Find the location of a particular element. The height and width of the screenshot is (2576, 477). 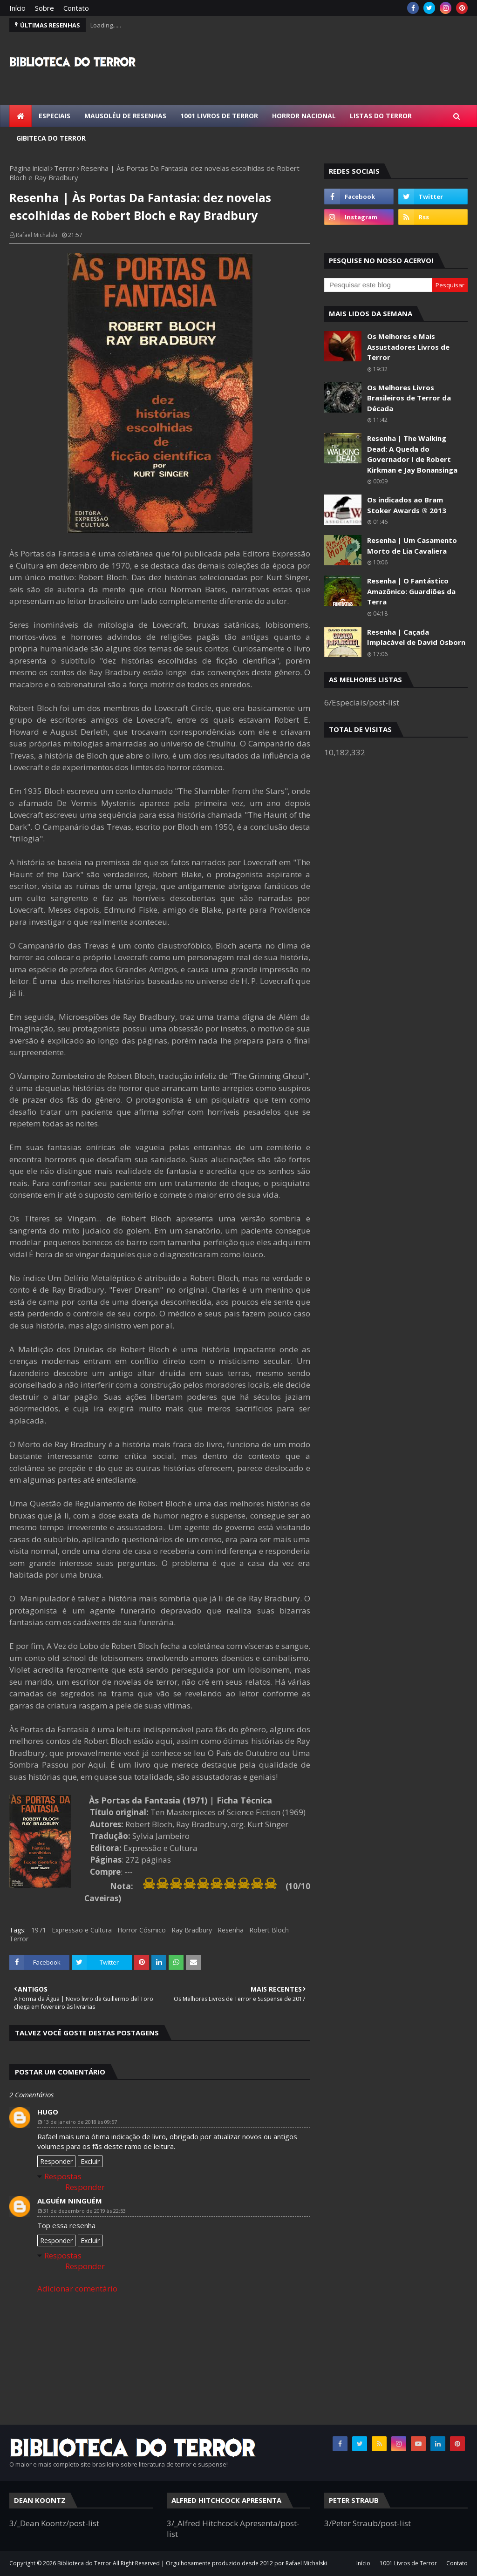

Resenha | Um Casamento Morto de Lia Cavaliera is located at coordinates (412, 546).